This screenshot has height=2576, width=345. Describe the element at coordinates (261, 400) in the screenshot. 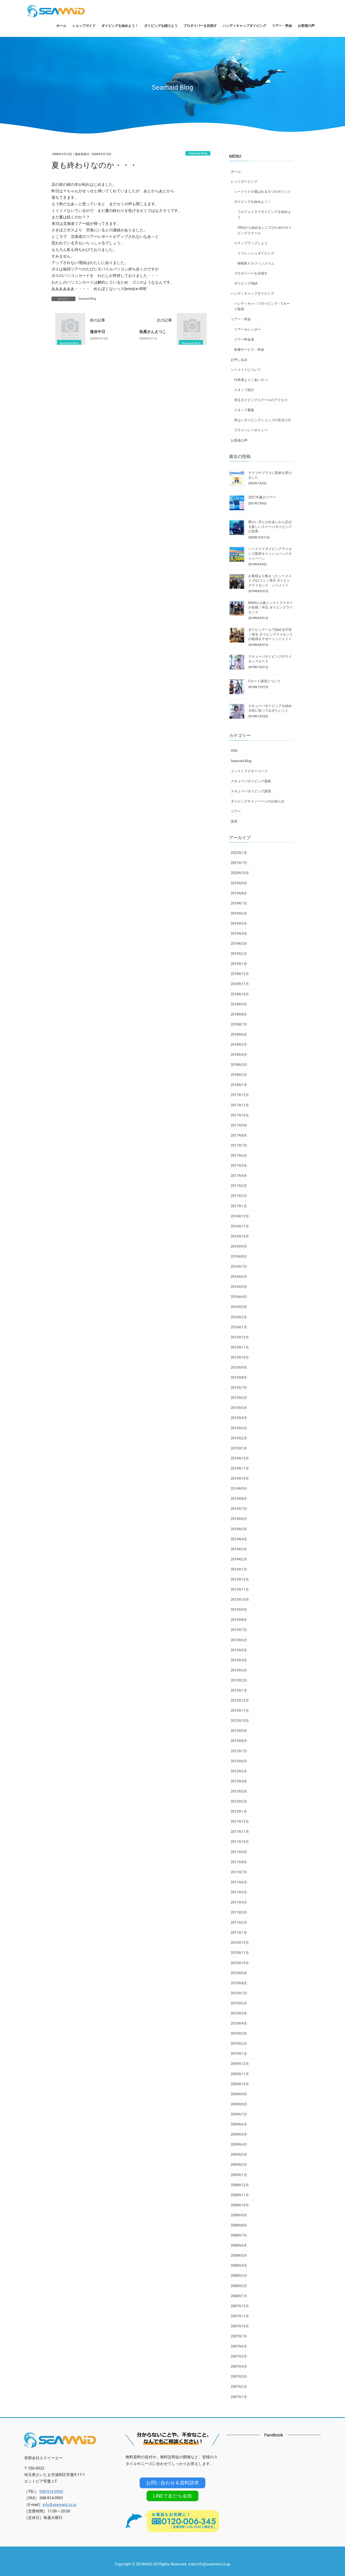

I see `埼玉ダイビングスクールのアクセス` at that location.